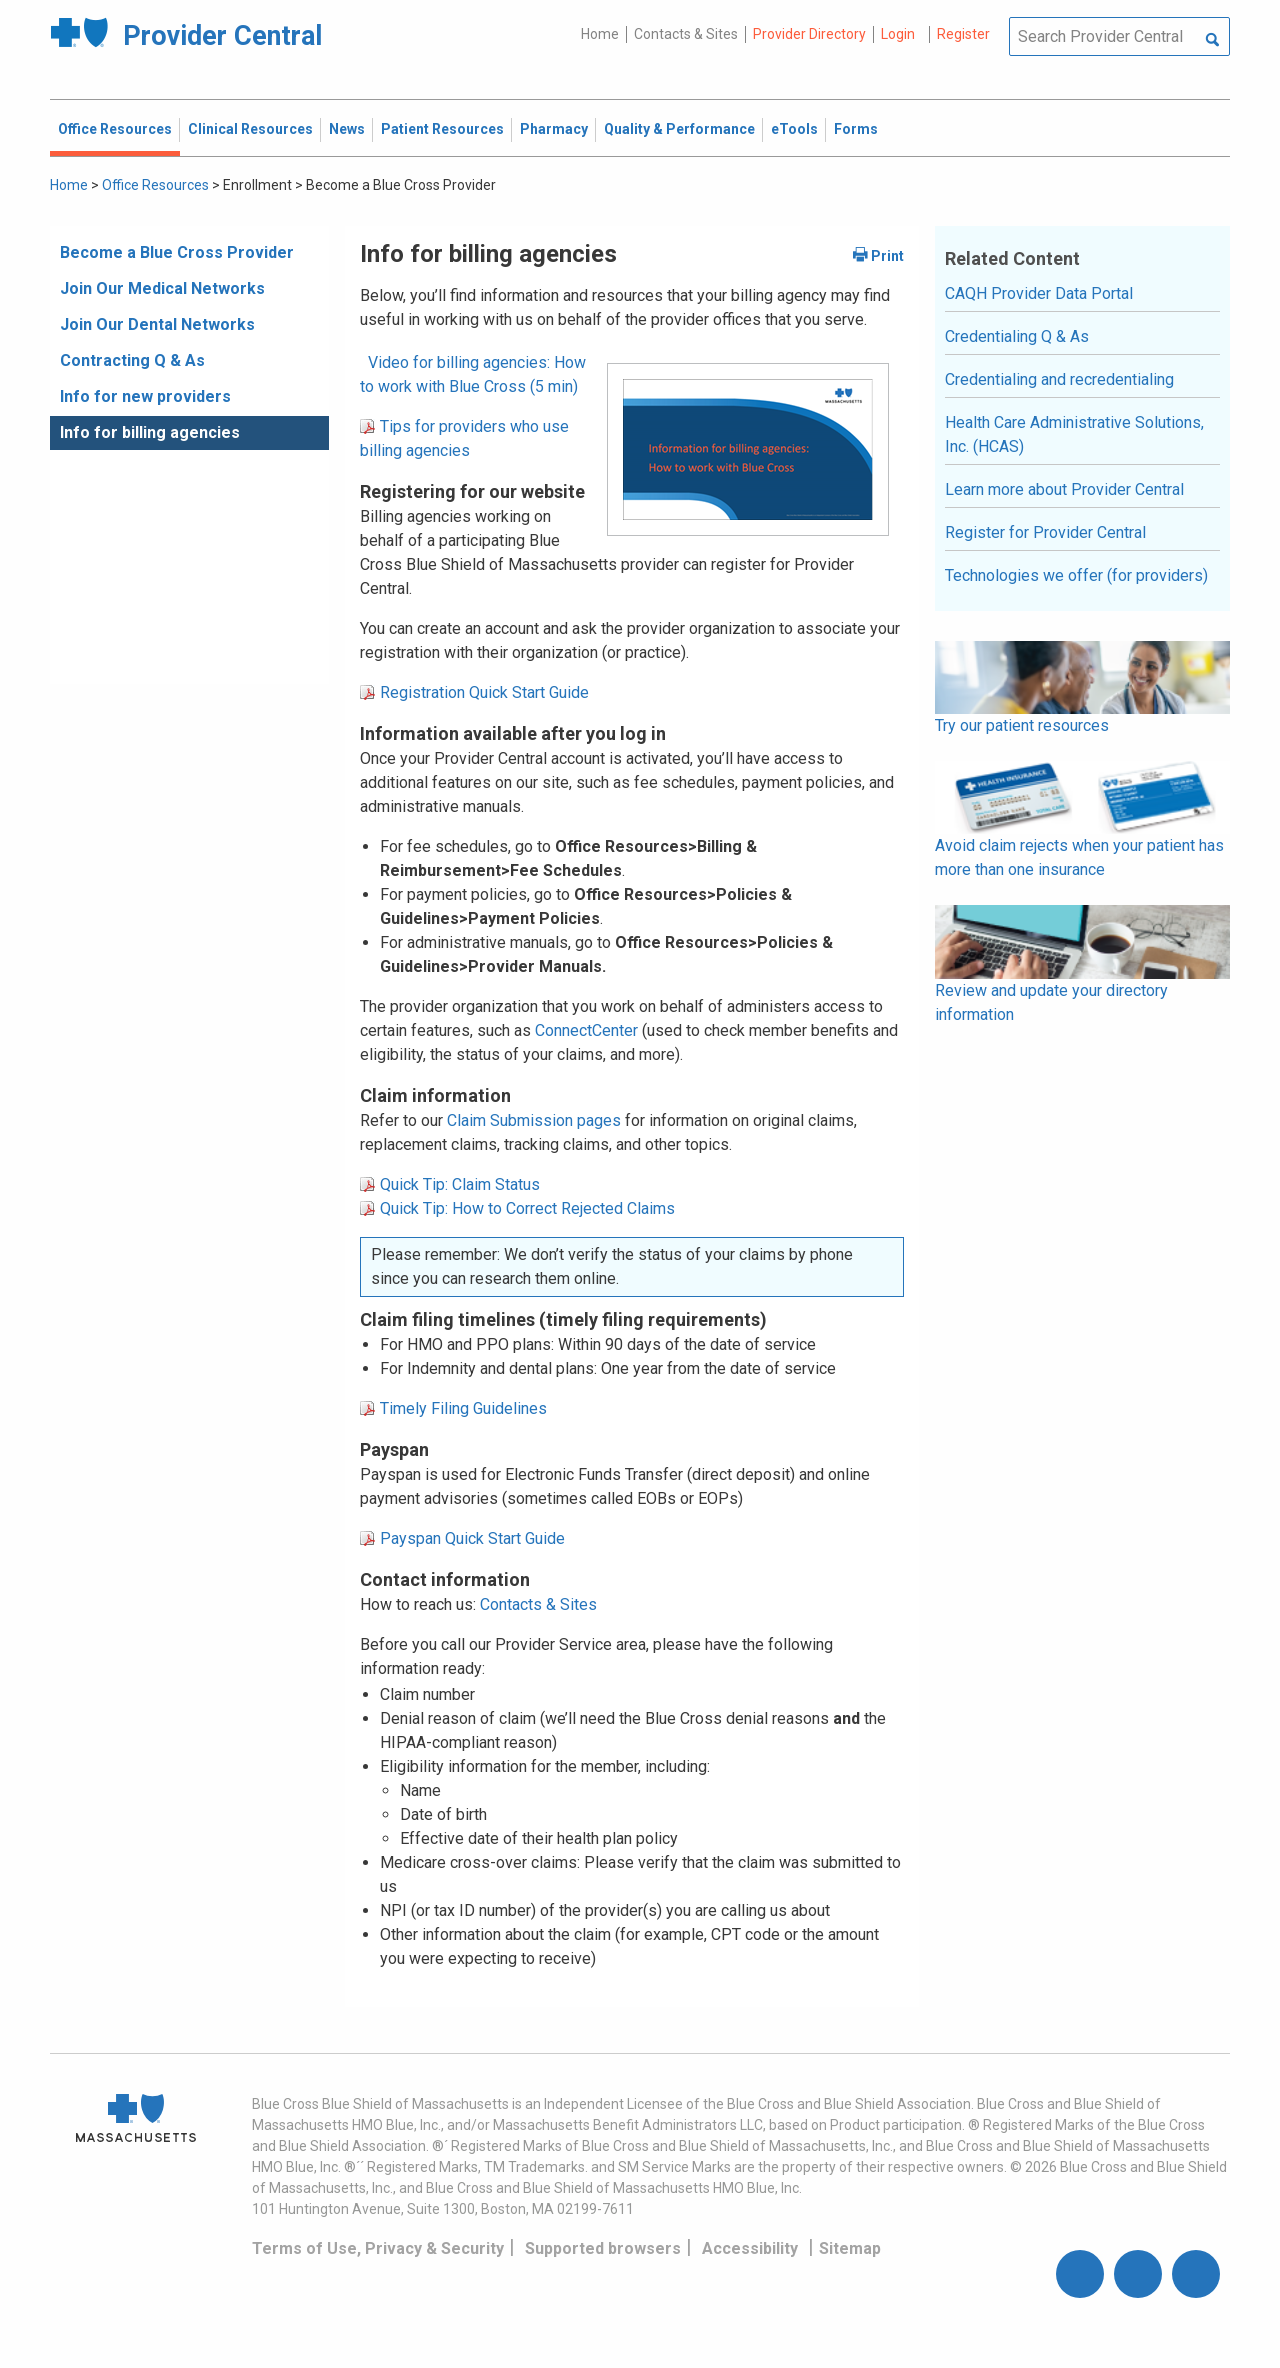  I want to click on Payspan Quick Start Guide, so click(472, 1538).